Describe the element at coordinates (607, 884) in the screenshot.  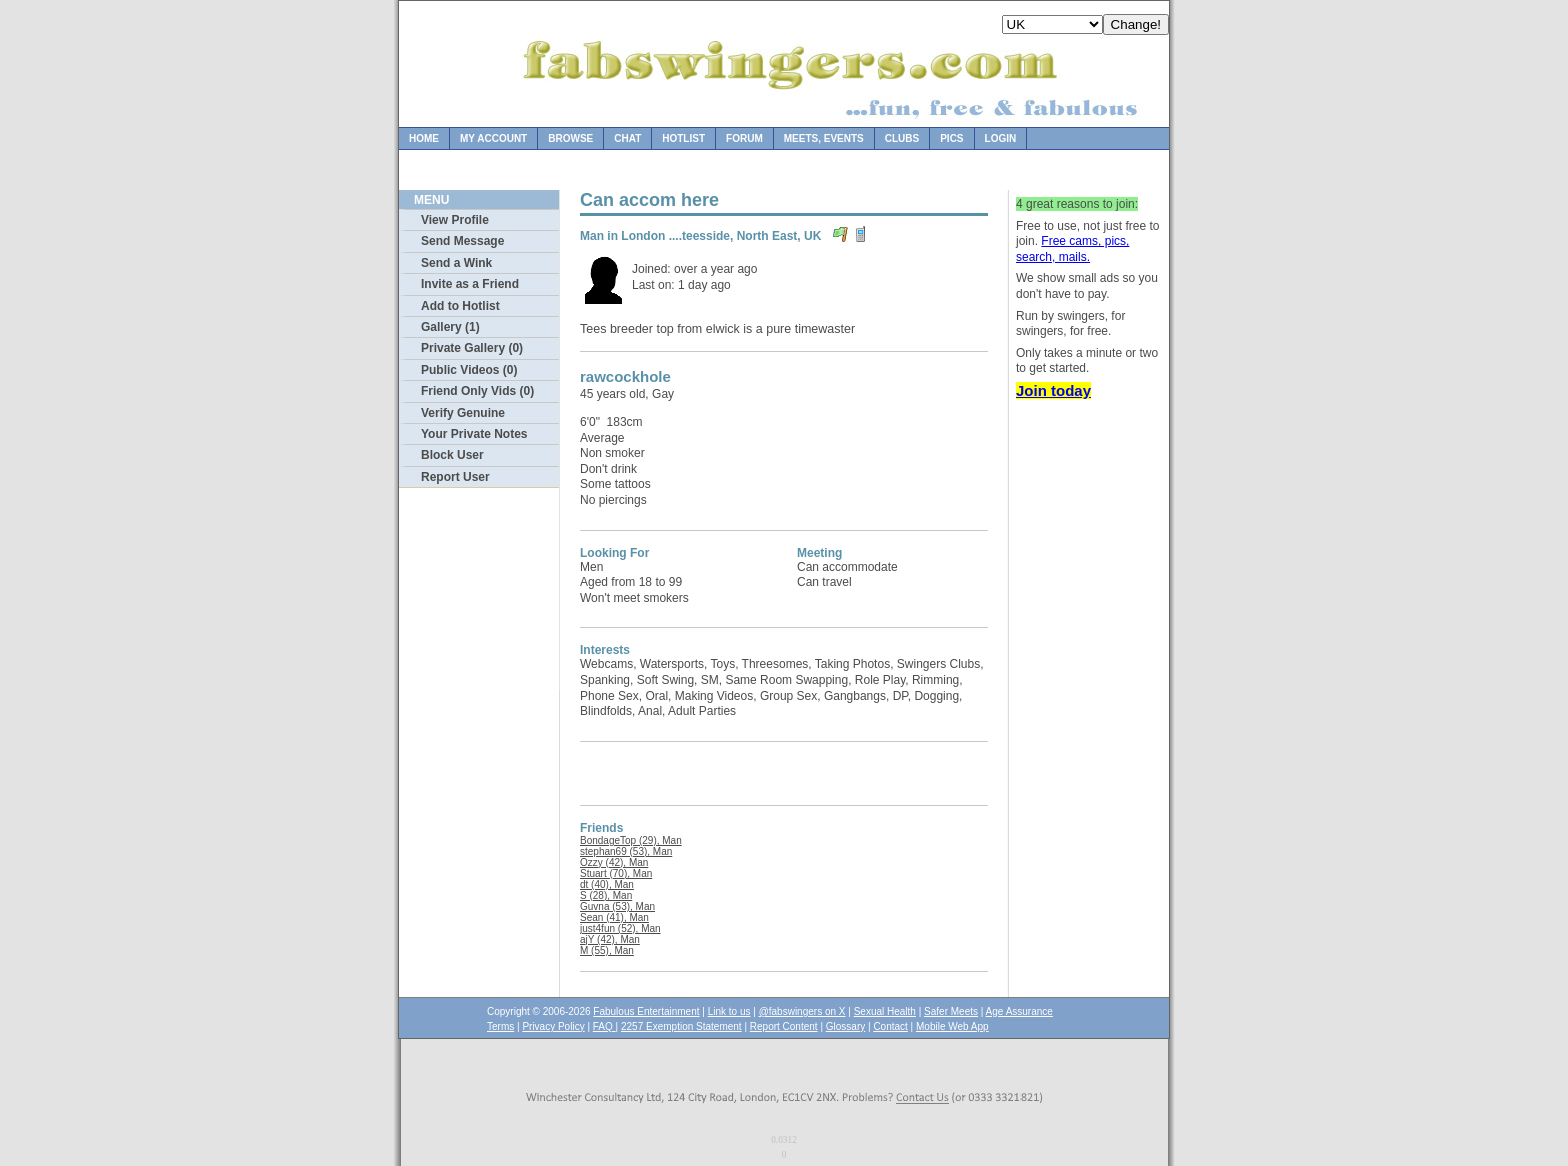
I see `dt (40), Man` at that location.